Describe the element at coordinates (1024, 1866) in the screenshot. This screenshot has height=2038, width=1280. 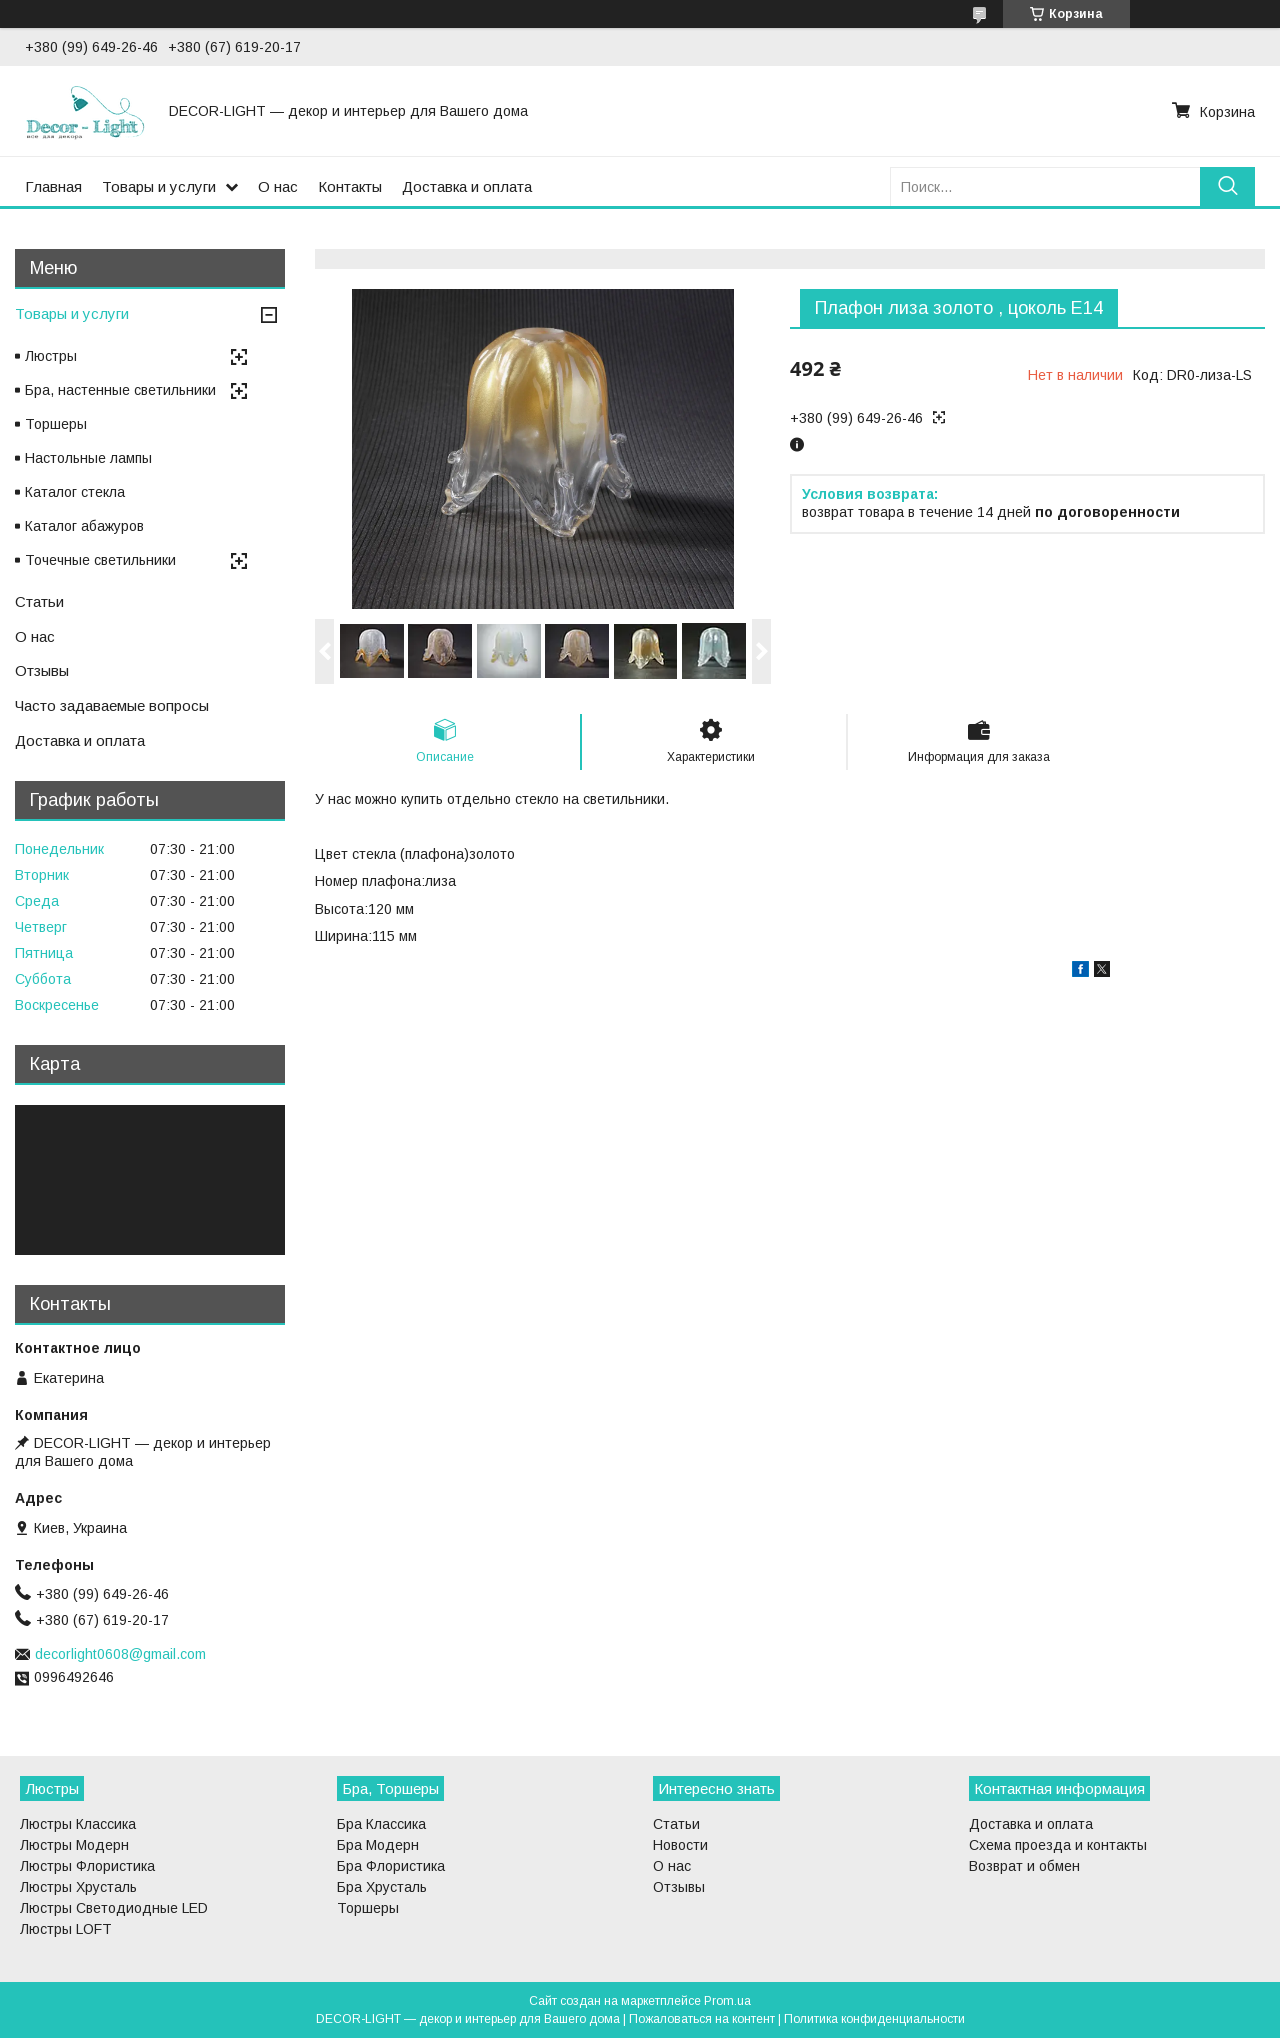
I see `Возврат и обмен` at that location.